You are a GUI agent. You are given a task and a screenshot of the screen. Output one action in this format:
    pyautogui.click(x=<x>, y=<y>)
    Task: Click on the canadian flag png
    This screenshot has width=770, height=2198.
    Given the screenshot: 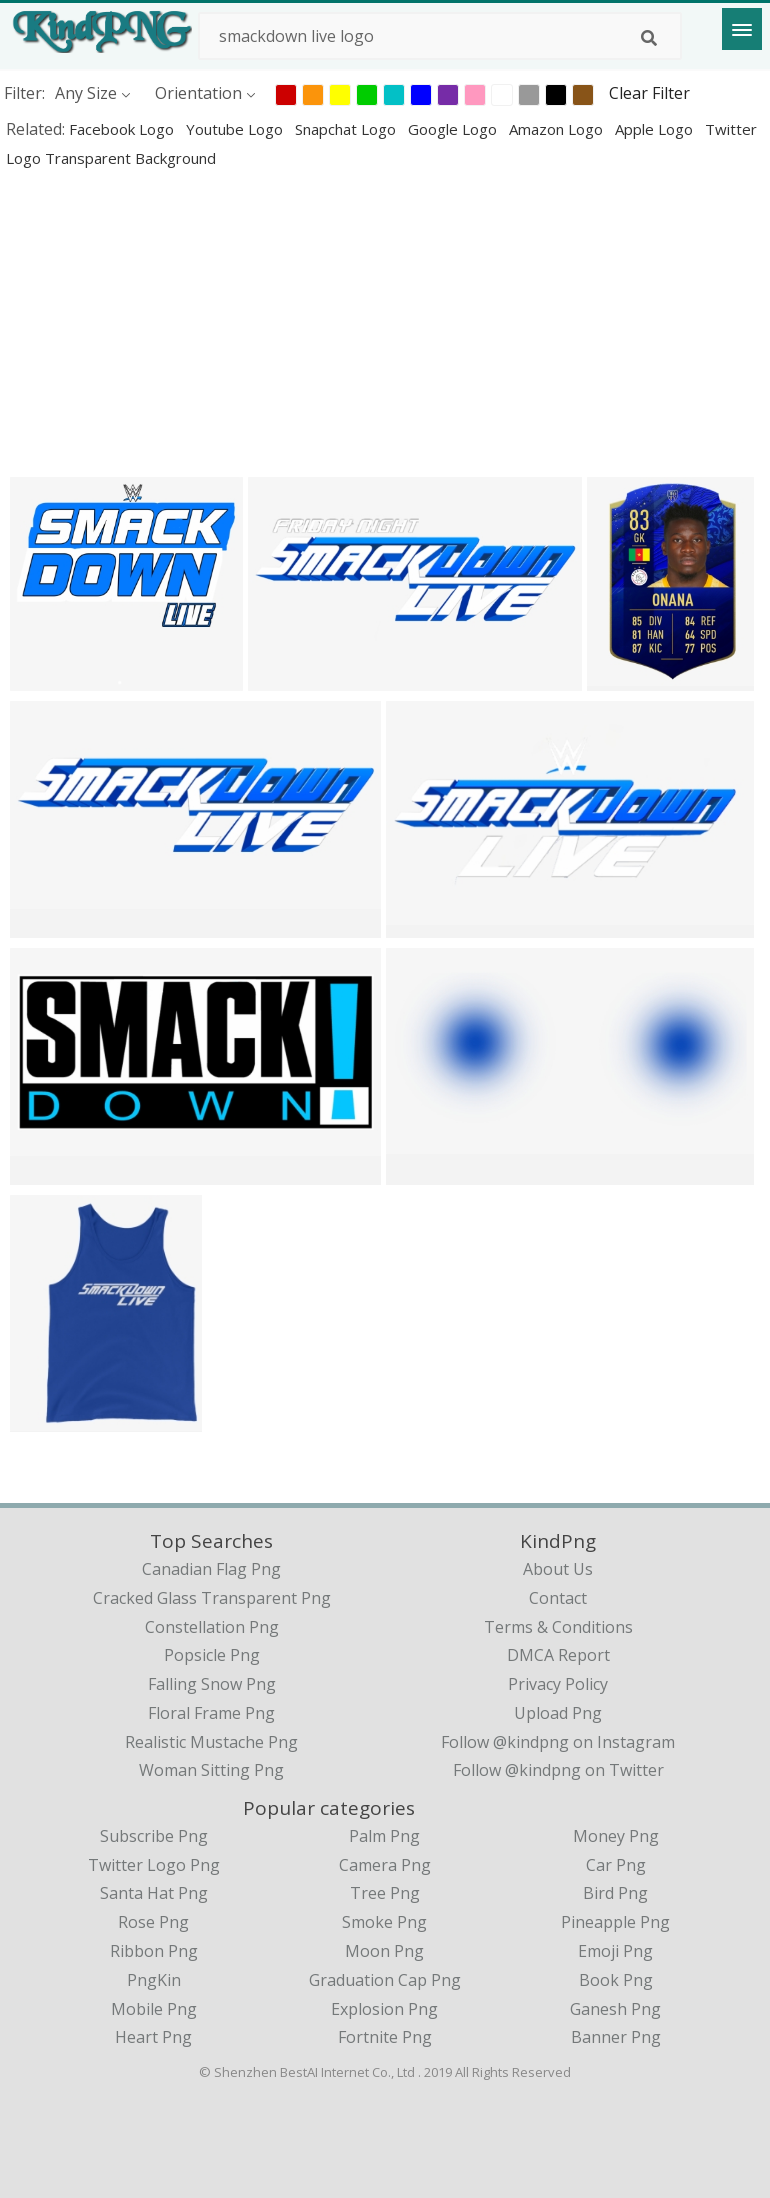 What is the action you would take?
    pyautogui.click(x=211, y=1569)
    